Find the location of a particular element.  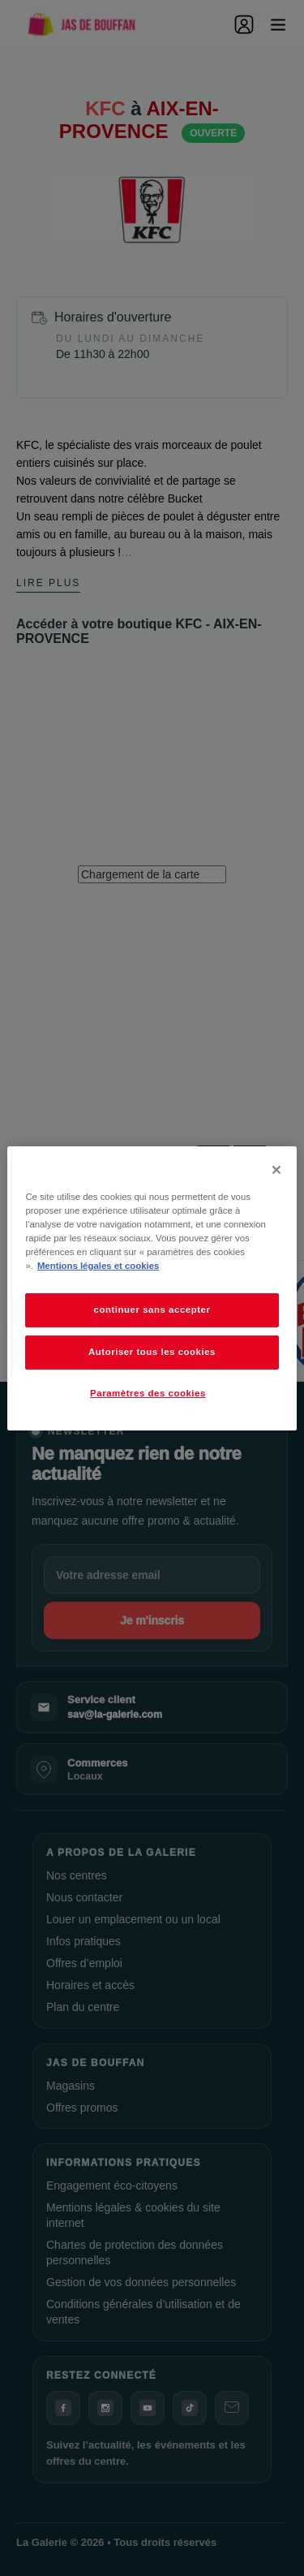

[Fermer] is located at coordinates (276, 1169).